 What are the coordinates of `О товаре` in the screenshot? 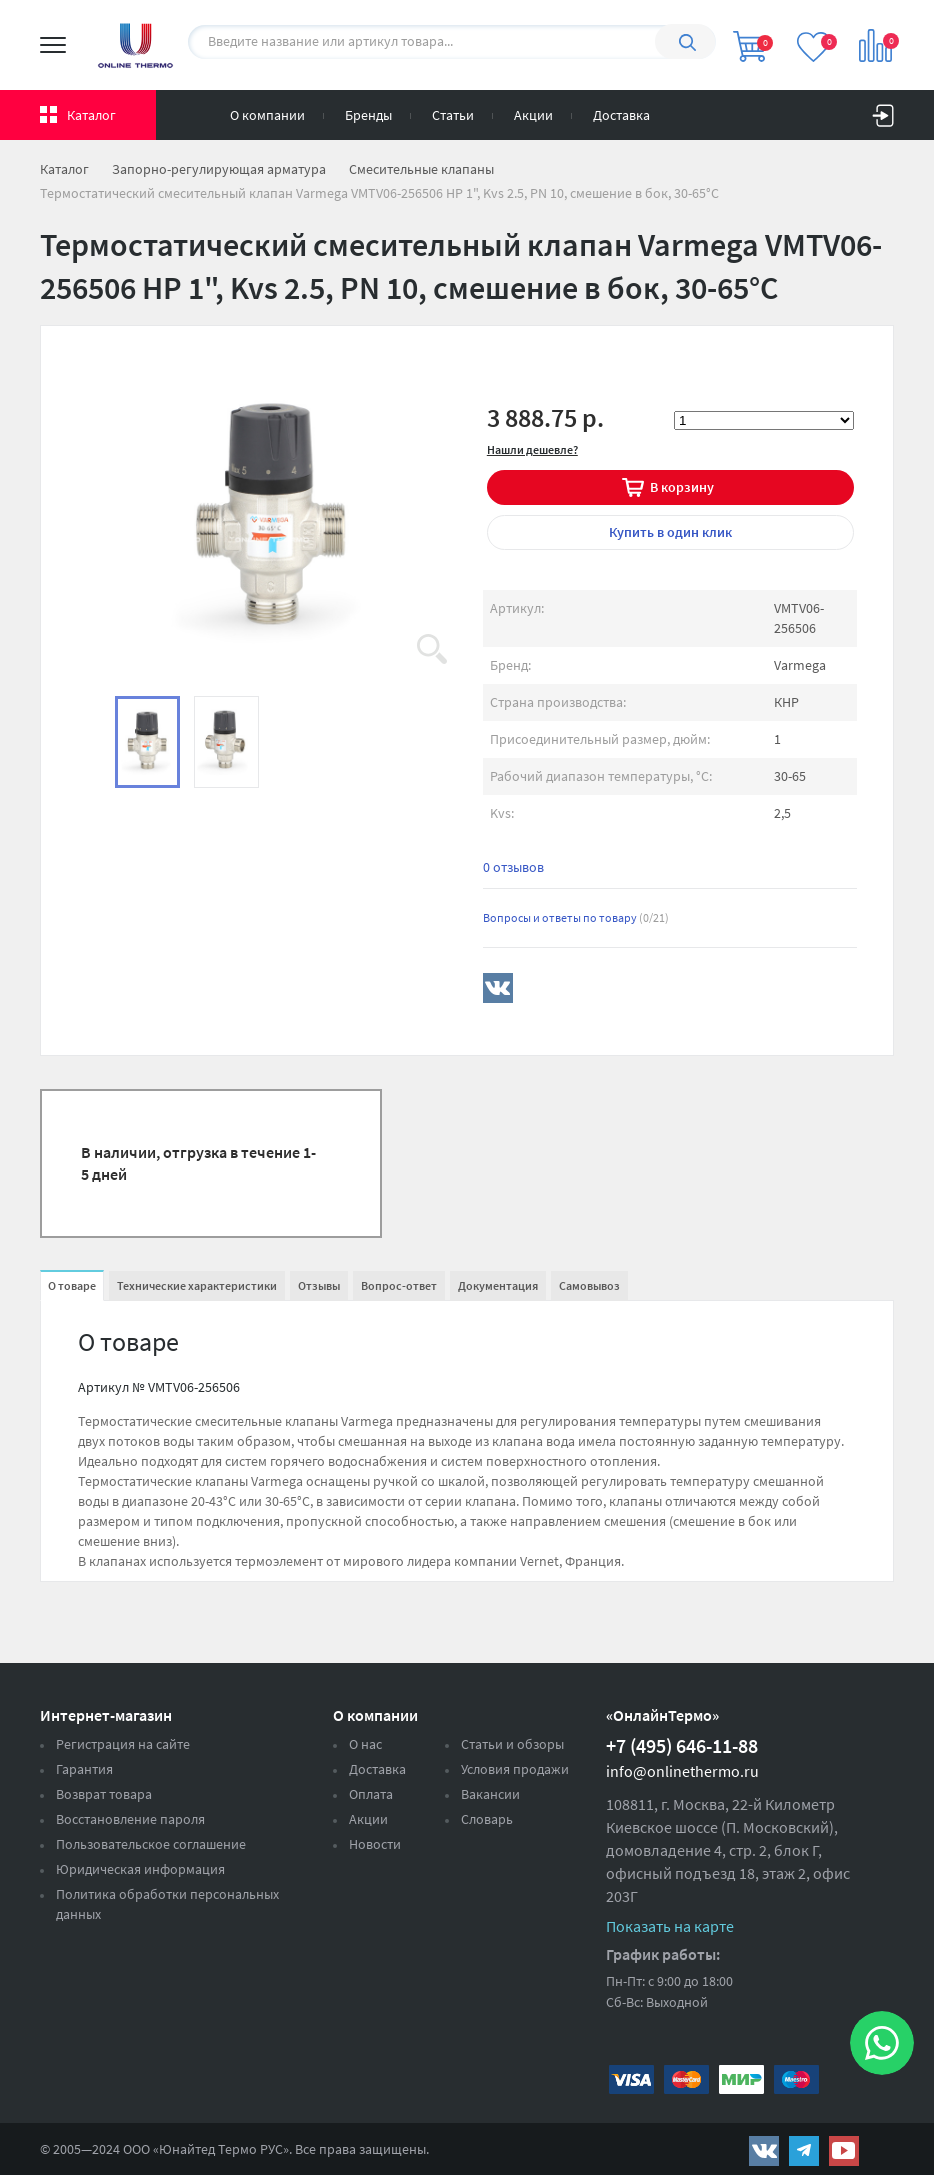 It's located at (72, 1285).